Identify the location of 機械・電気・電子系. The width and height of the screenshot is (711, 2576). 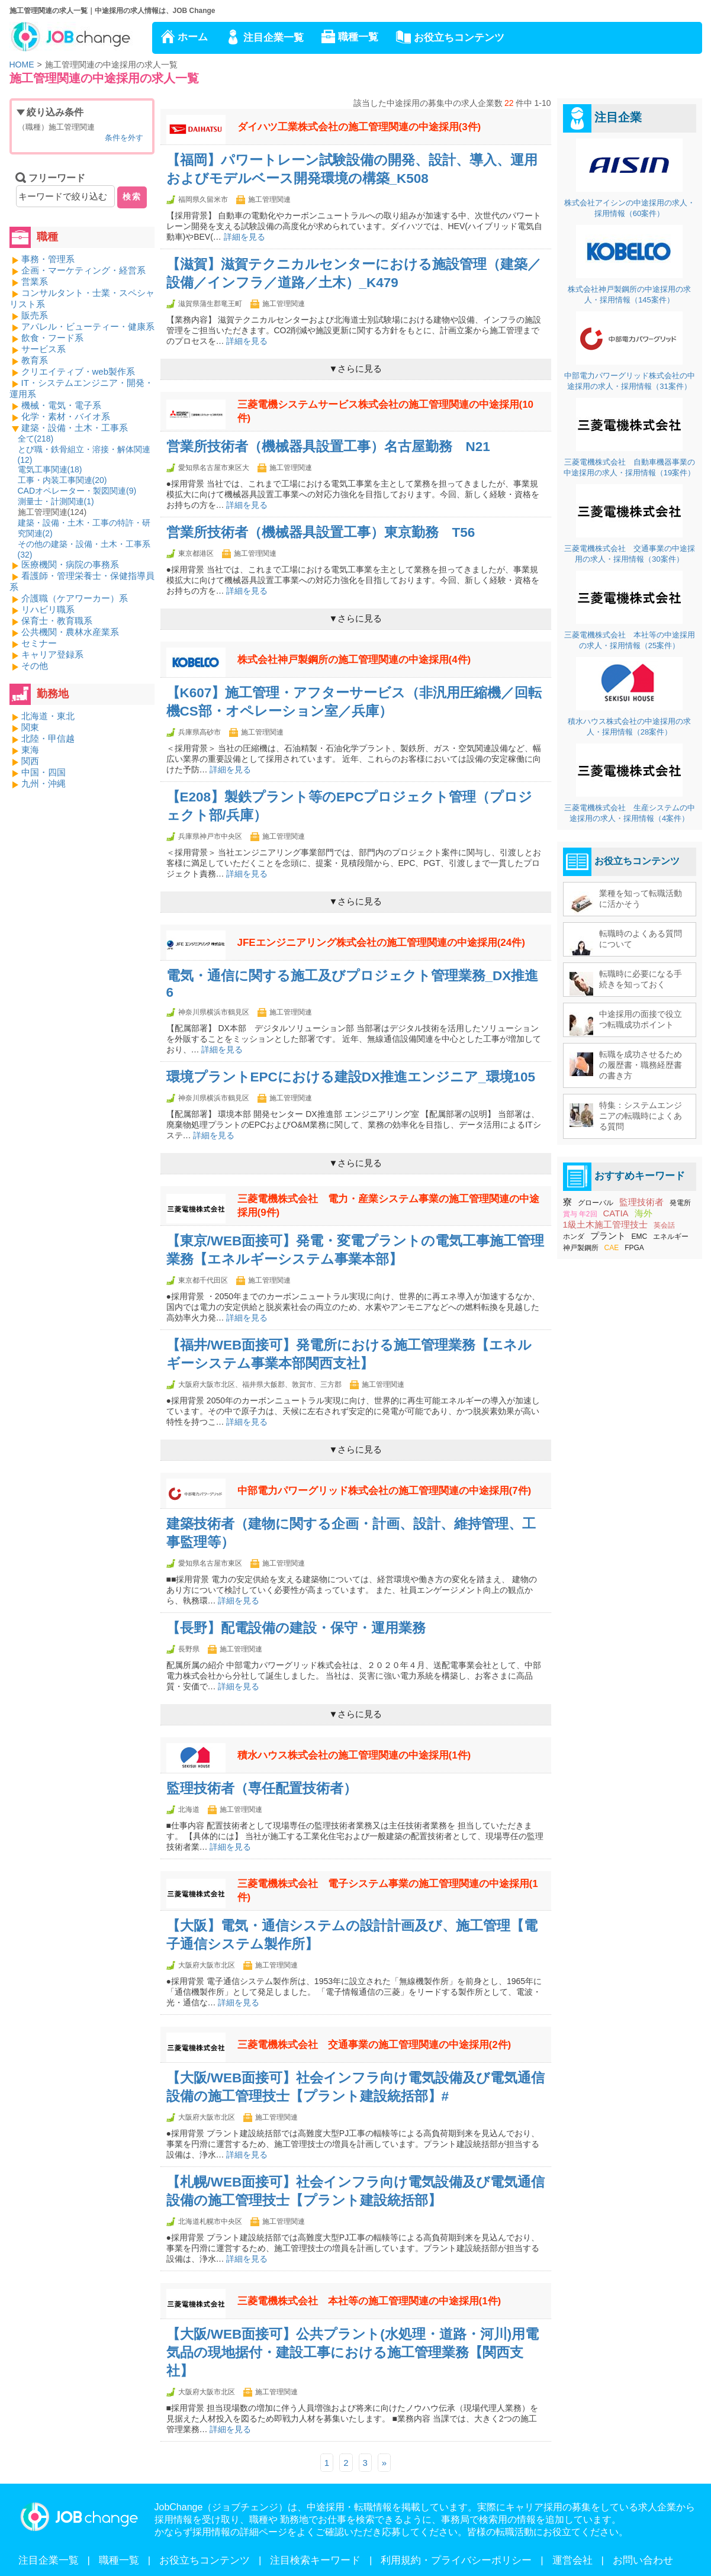
(61, 405).